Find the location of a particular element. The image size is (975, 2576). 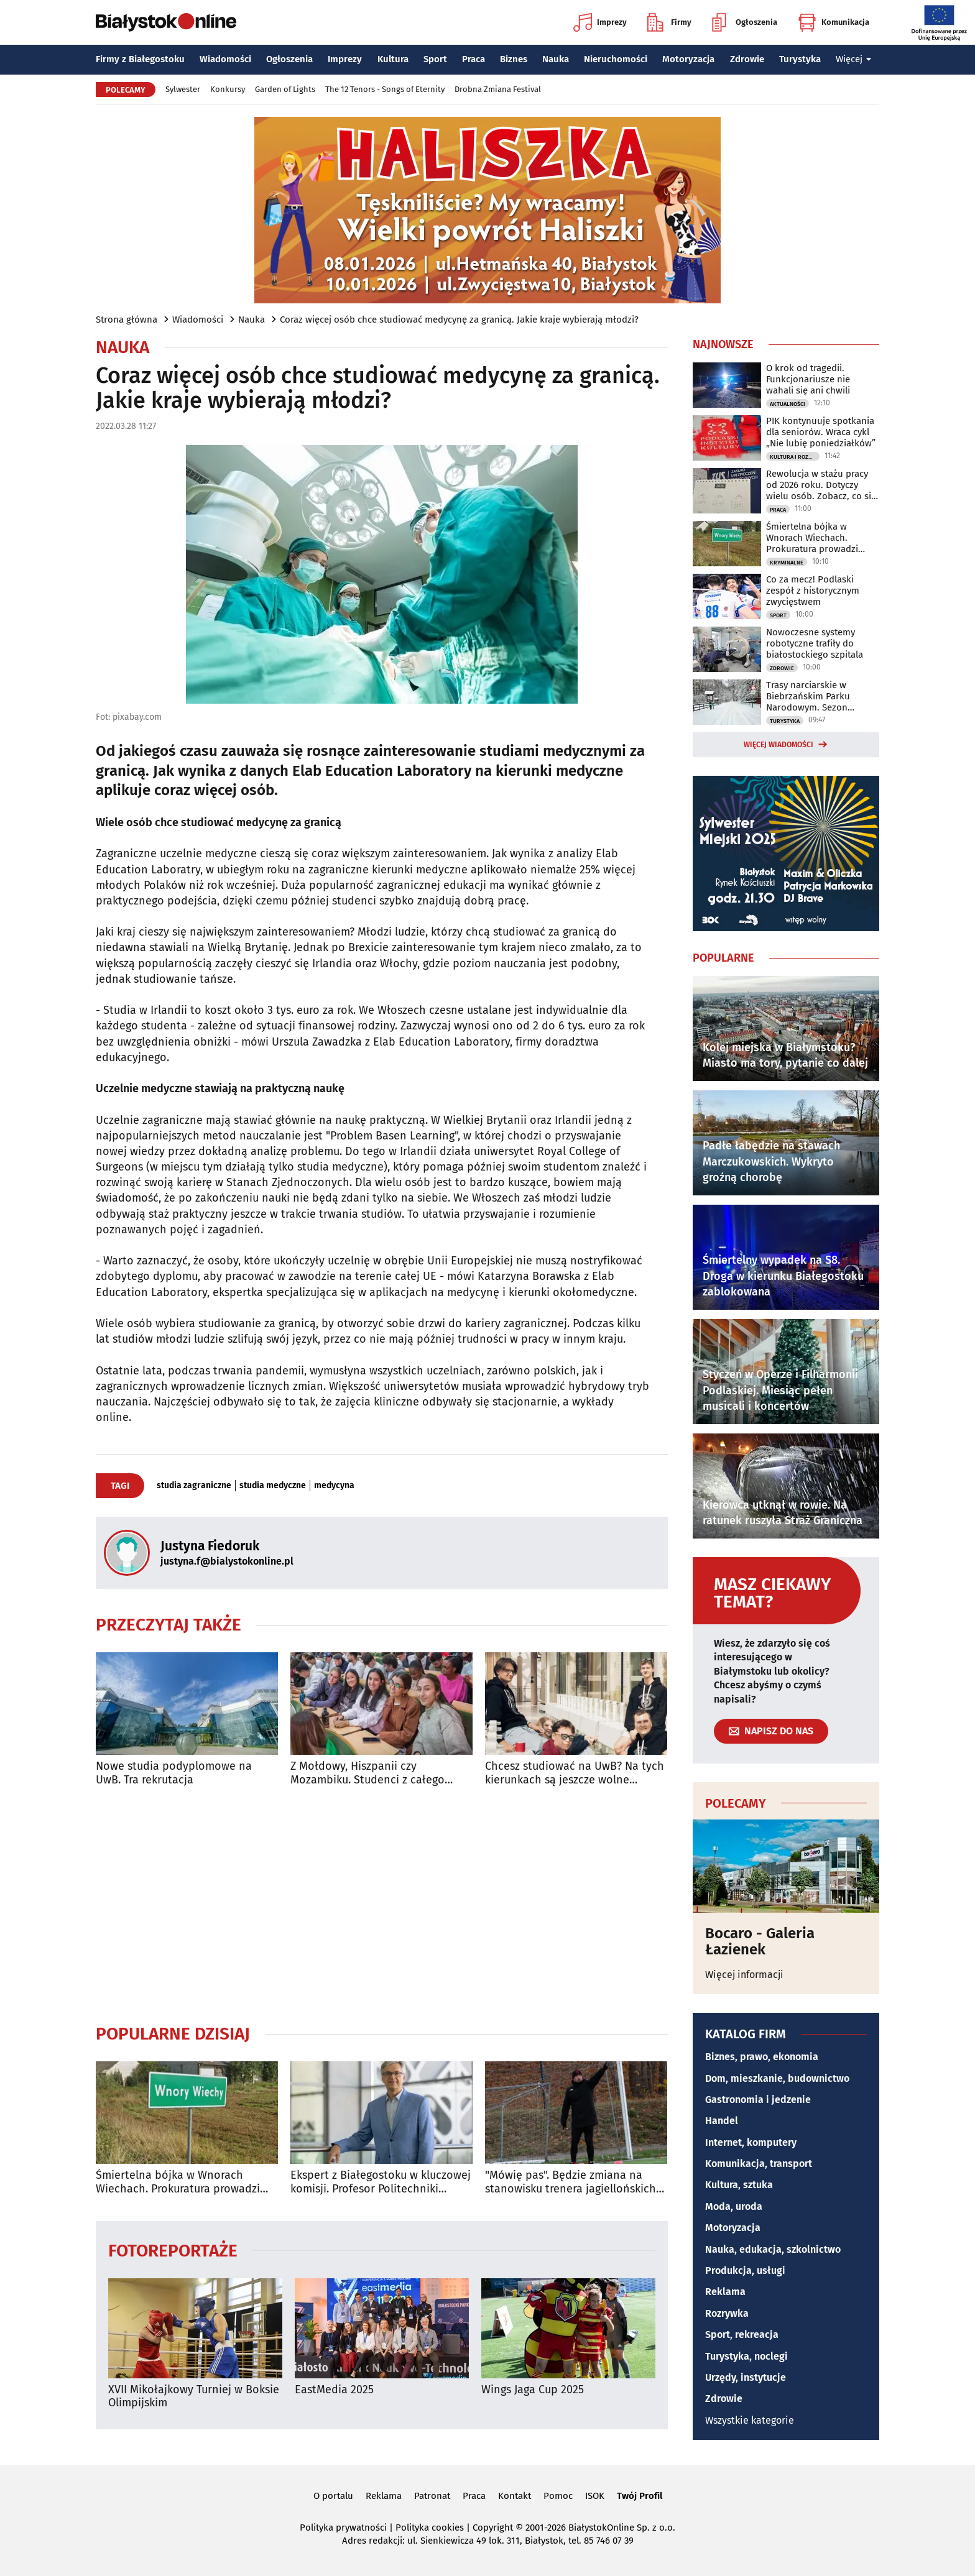

[Advertisement] is located at coordinates (382, 1904).